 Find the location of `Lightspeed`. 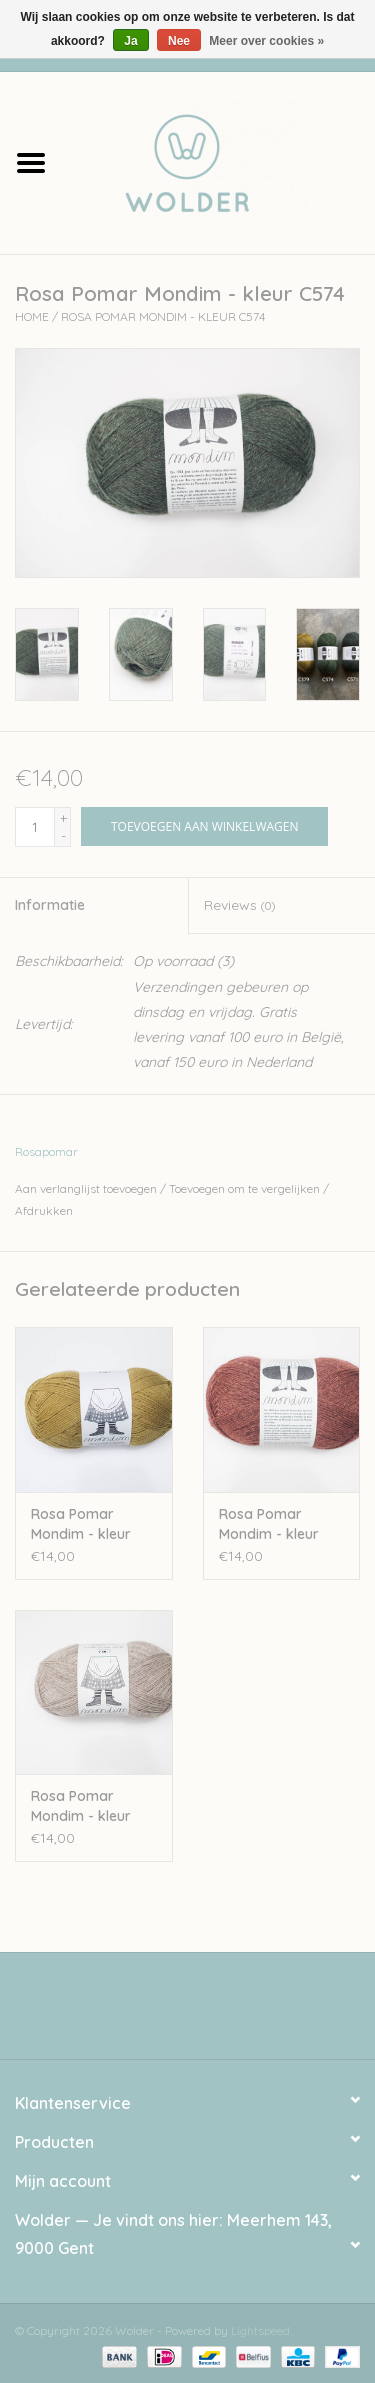

Lightspeed is located at coordinates (260, 2330).